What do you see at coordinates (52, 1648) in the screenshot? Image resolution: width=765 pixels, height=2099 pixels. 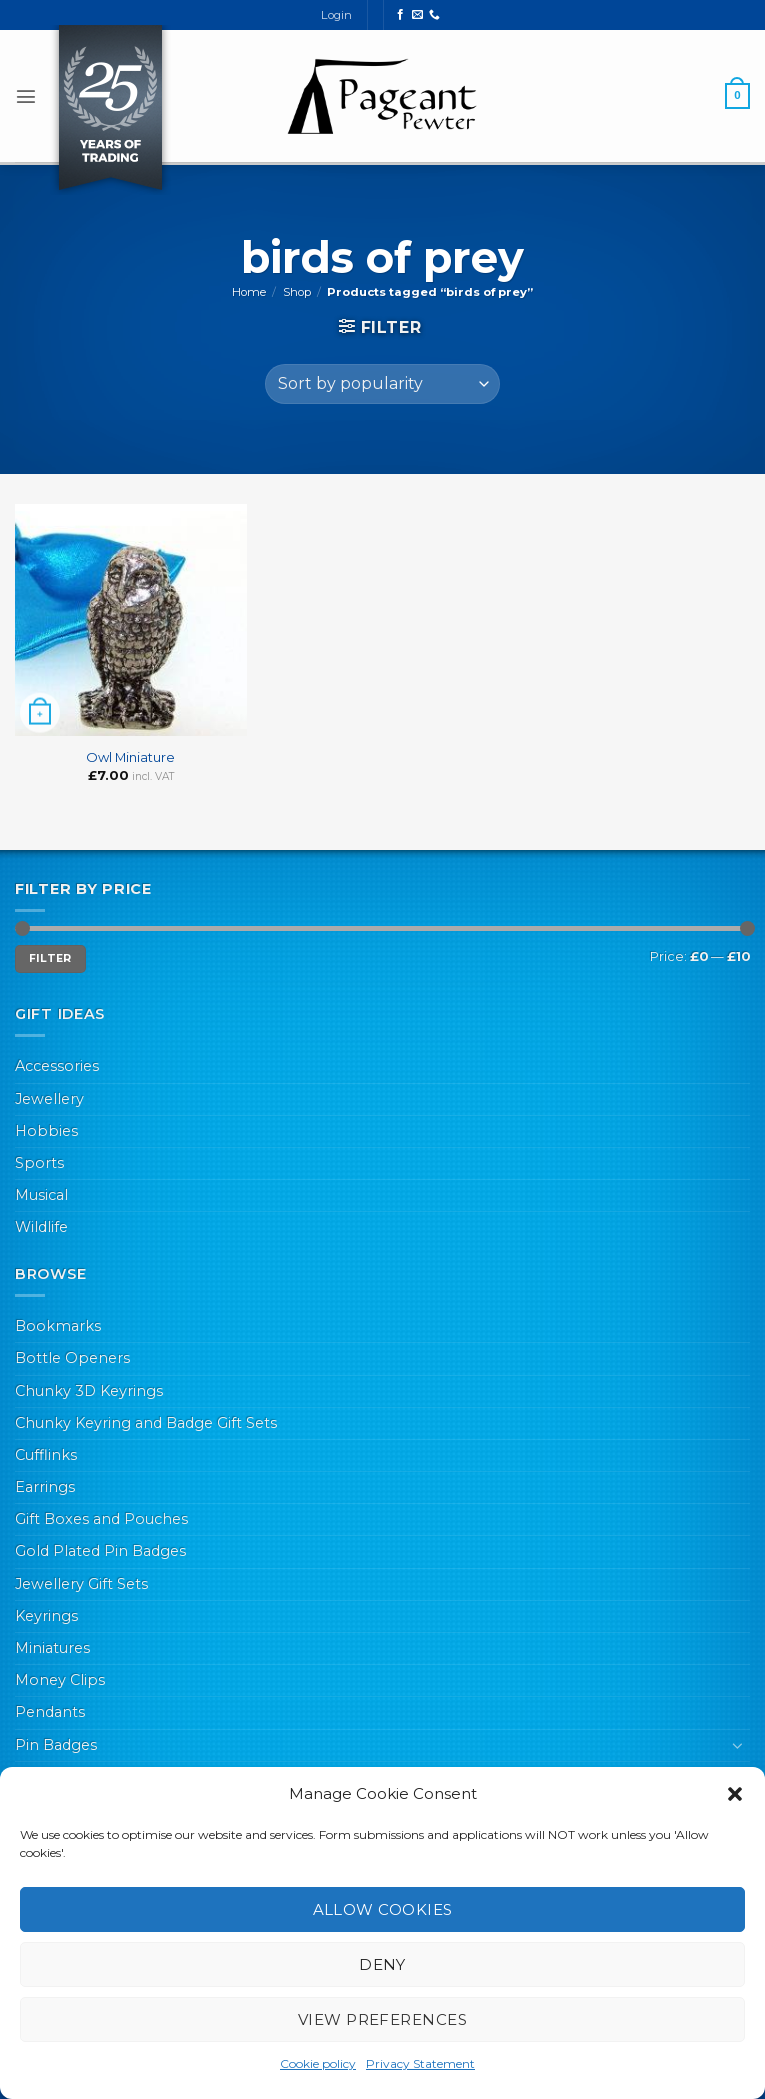 I see `Miniatures` at bounding box center [52, 1648].